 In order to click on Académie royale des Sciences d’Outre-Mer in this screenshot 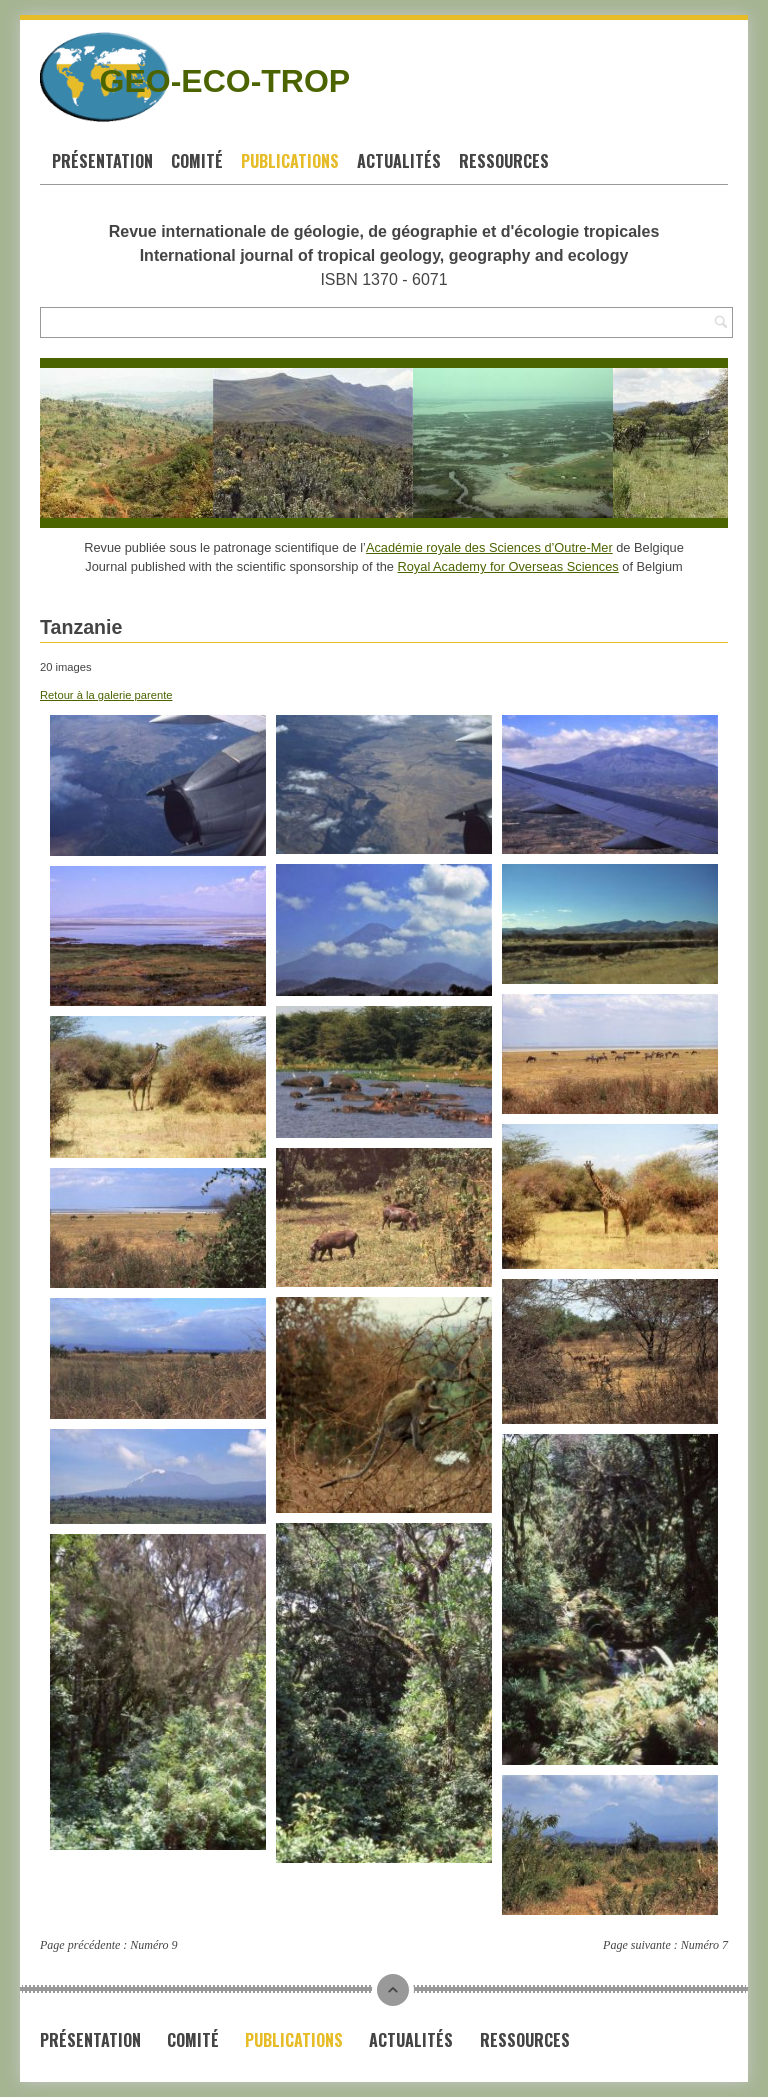, I will do `click(489, 547)`.